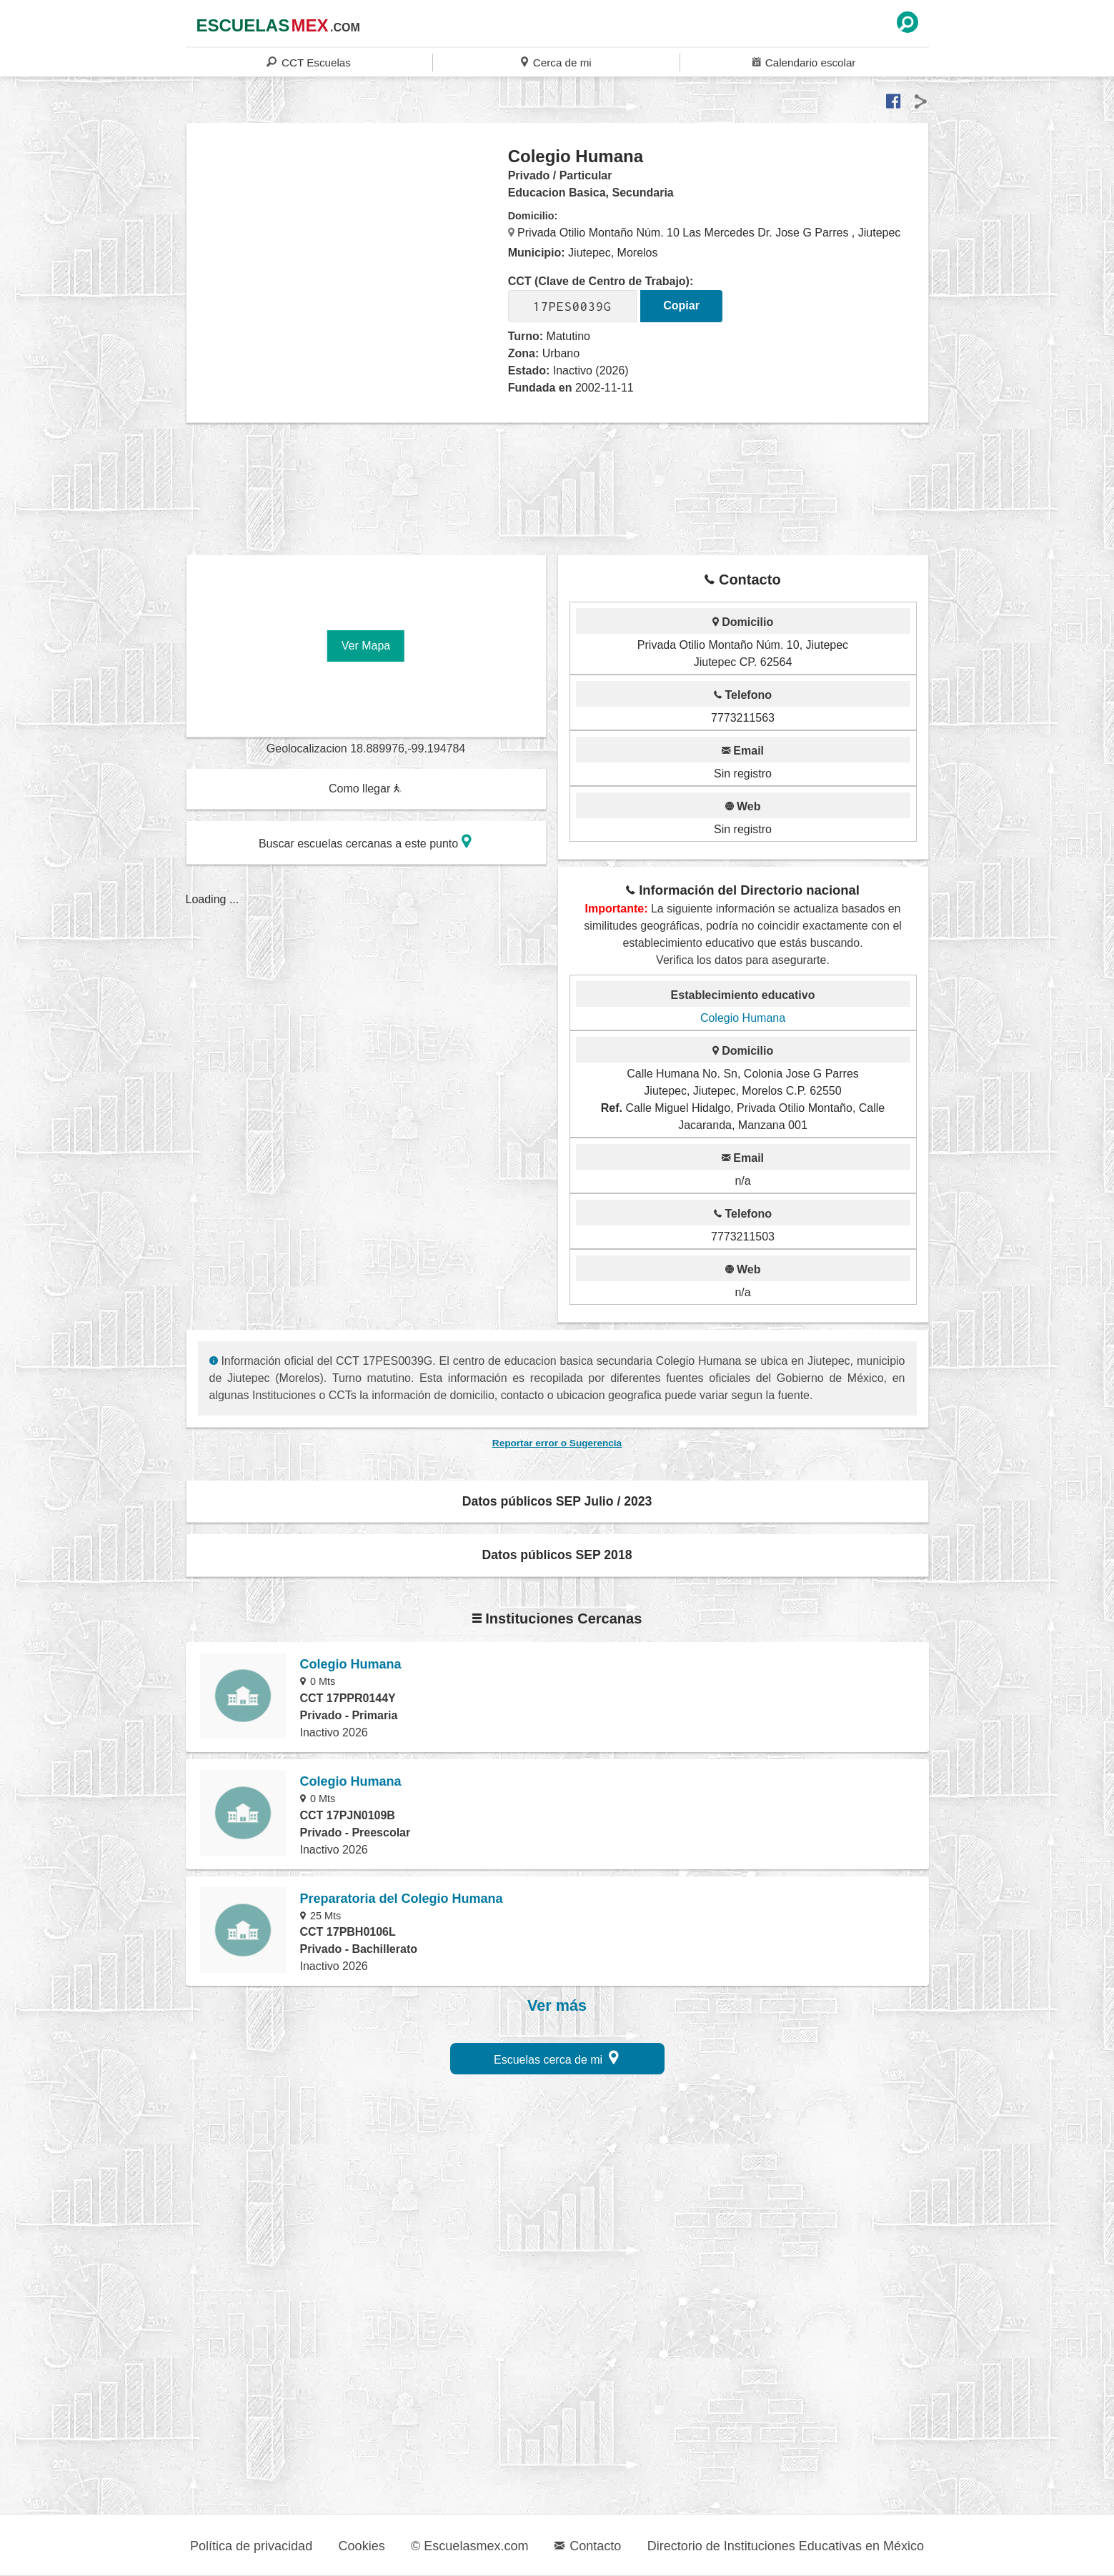 The image size is (1114, 2576). Describe the element at coordinates (556, 61) in the screenshot. I see `Cerca de mi` at that location.